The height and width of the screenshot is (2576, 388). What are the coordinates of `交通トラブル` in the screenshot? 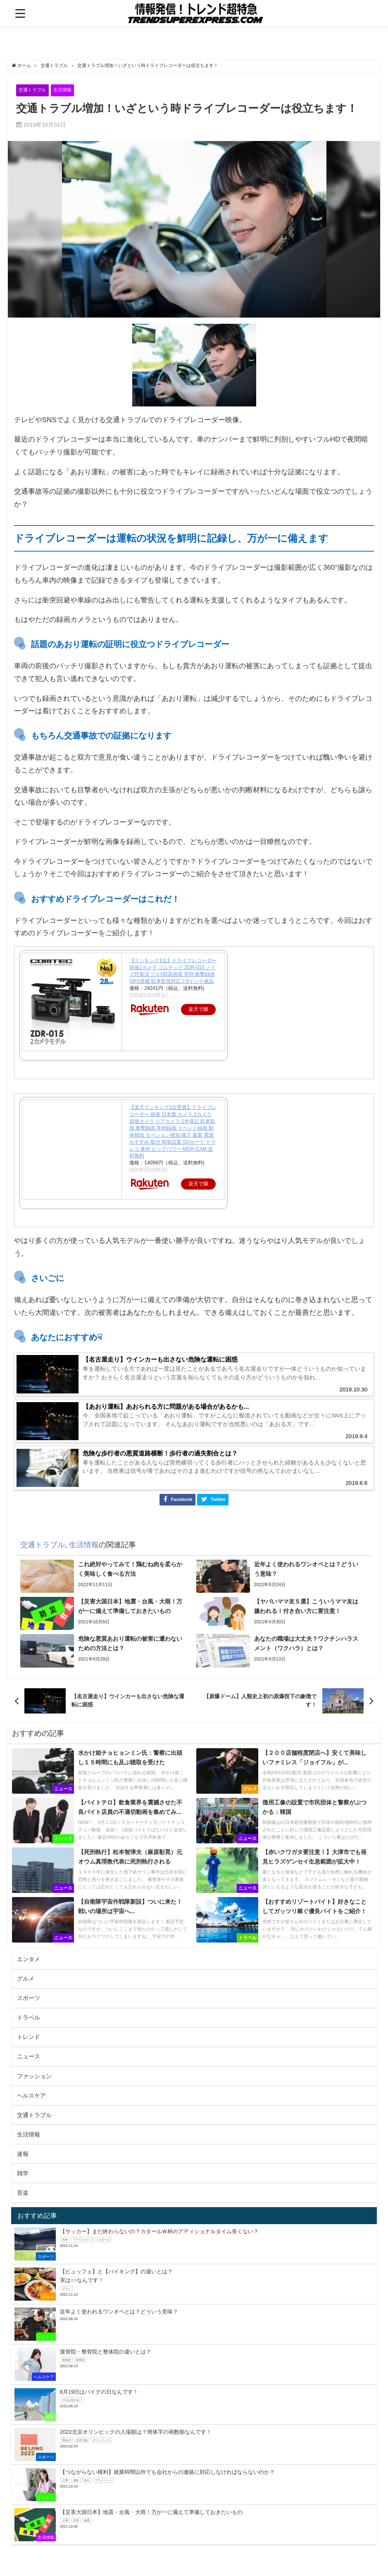 It's located at (35, 90).